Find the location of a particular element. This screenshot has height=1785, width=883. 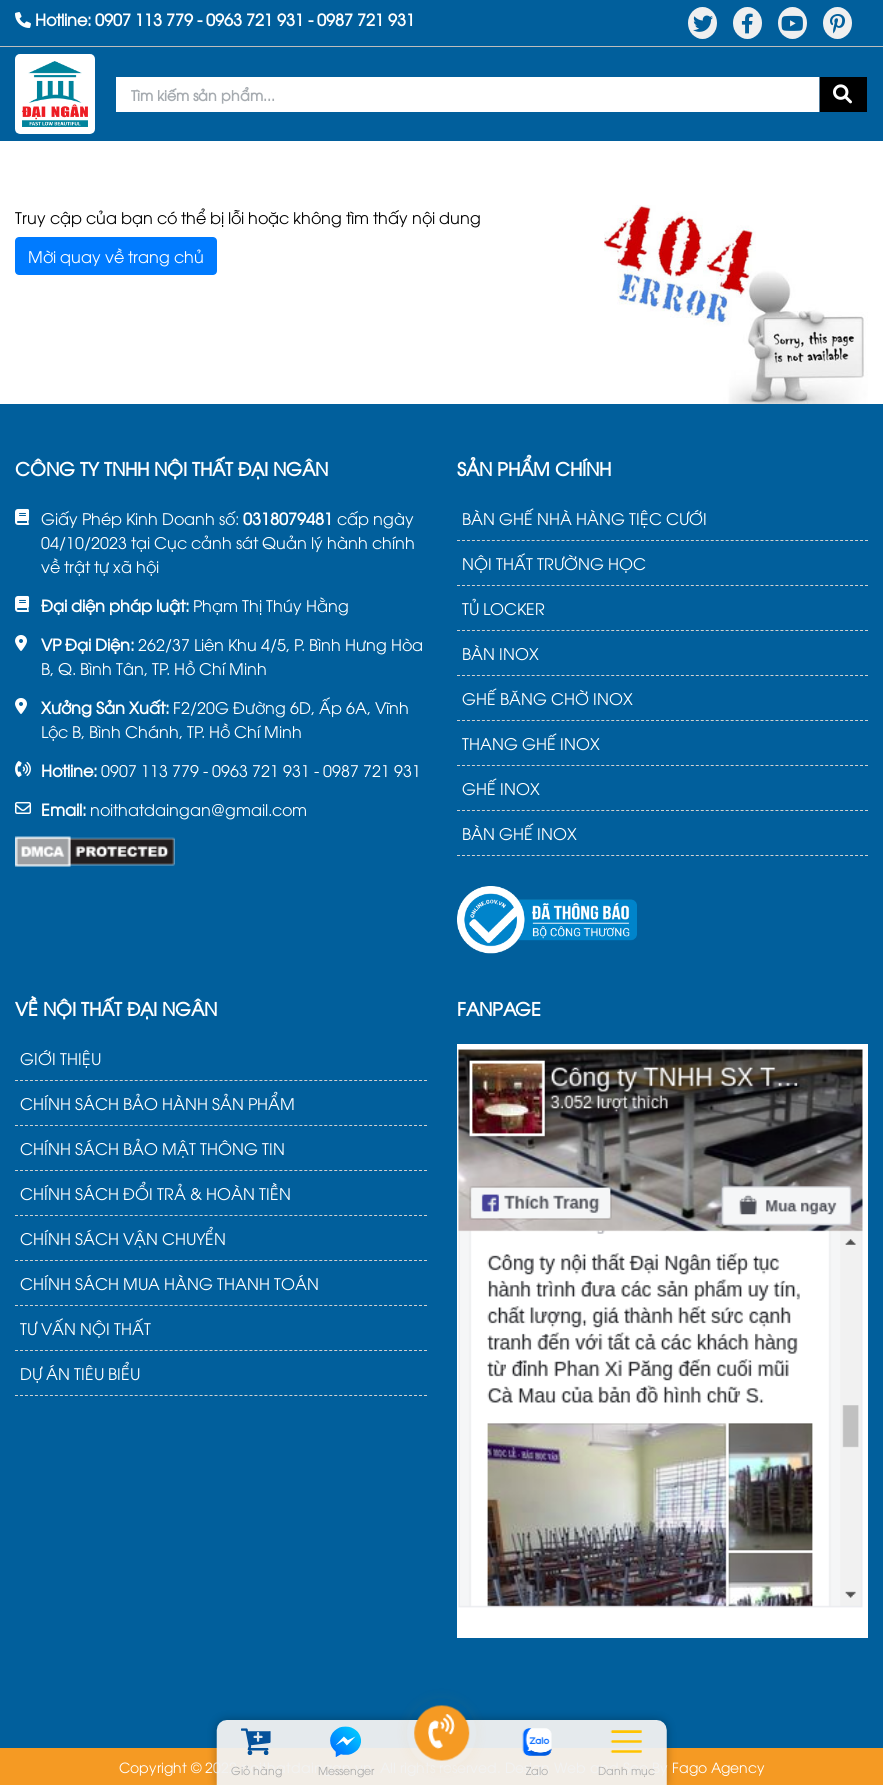

CHÍNH SÁCH VẬN CHUYỂN is located at coordinates (123, 1238).